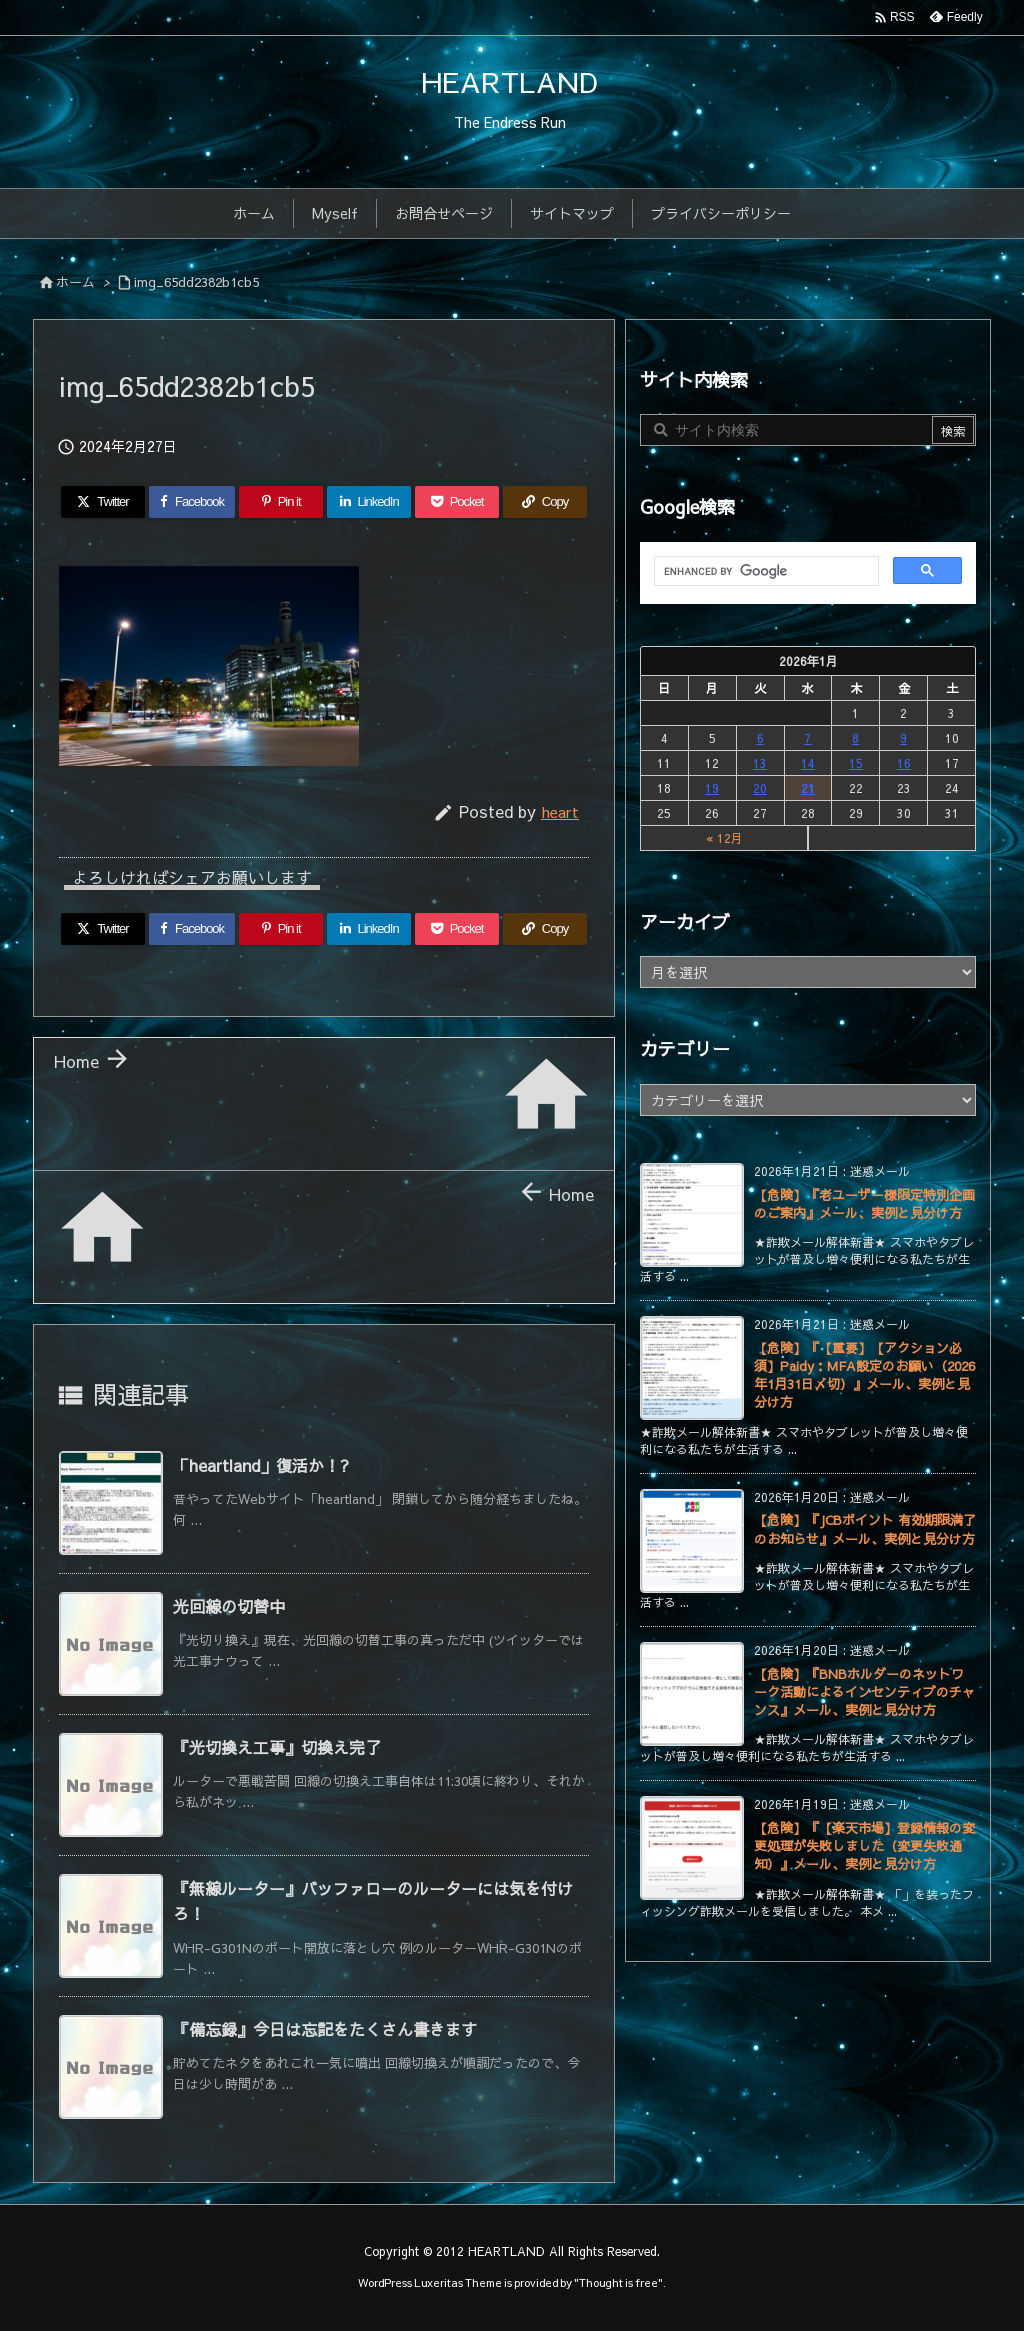 Image resolution: width=1024 pixels, height=2331 pixels. I want to click on [Twitter], so click(103, 502).